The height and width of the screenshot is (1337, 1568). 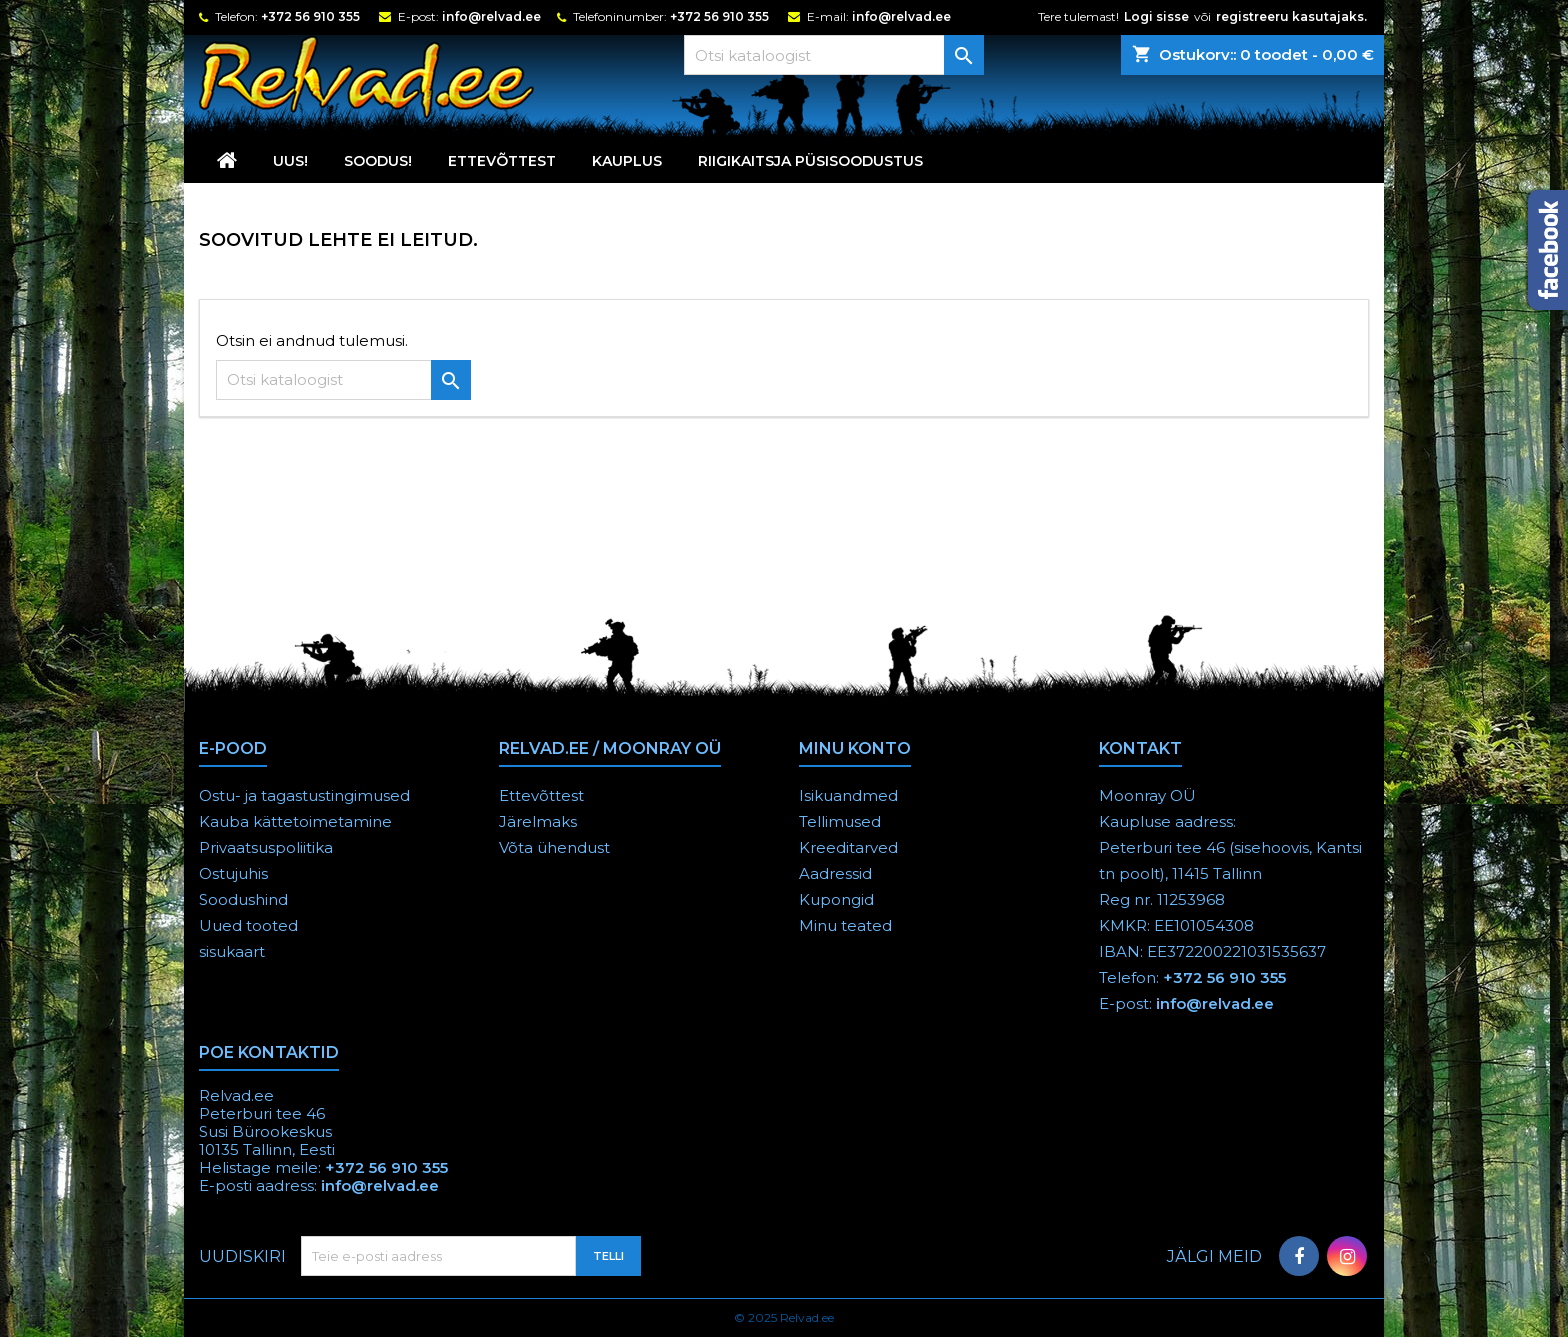 What do you see at coordinates (810, 161) in the screenshot?
I see `RIIGIKAITSJA PÜSISOODUSTUS` at bounding box center [810, 161].